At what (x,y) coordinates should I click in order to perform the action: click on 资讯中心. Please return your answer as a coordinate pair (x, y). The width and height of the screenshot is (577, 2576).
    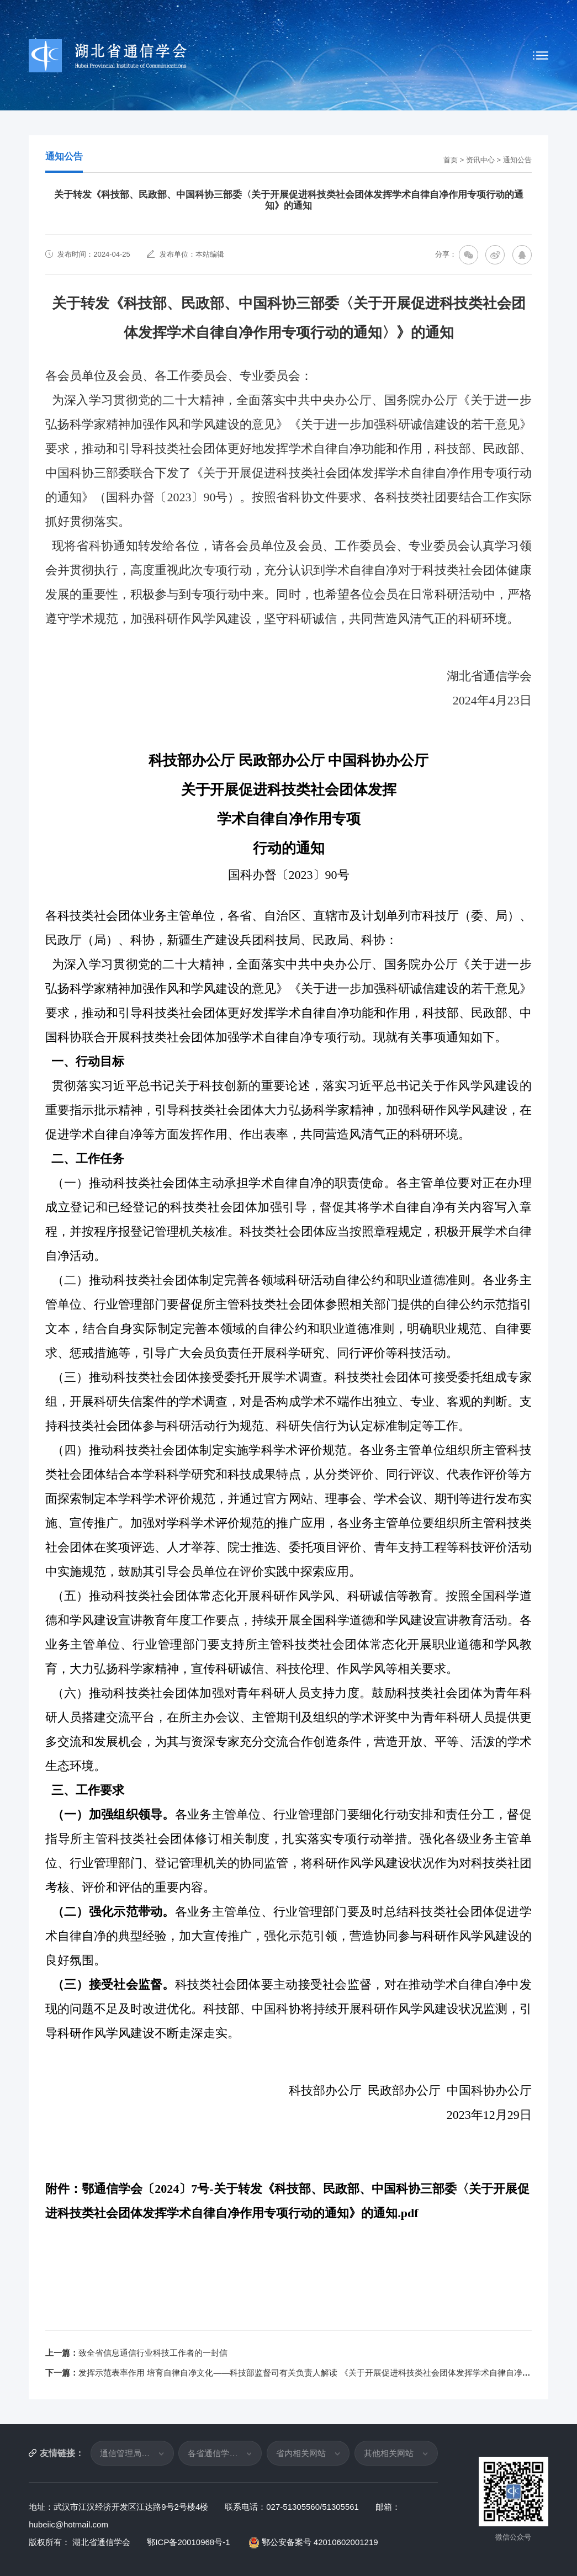
    Looking at the image, I should click on (480, 160).